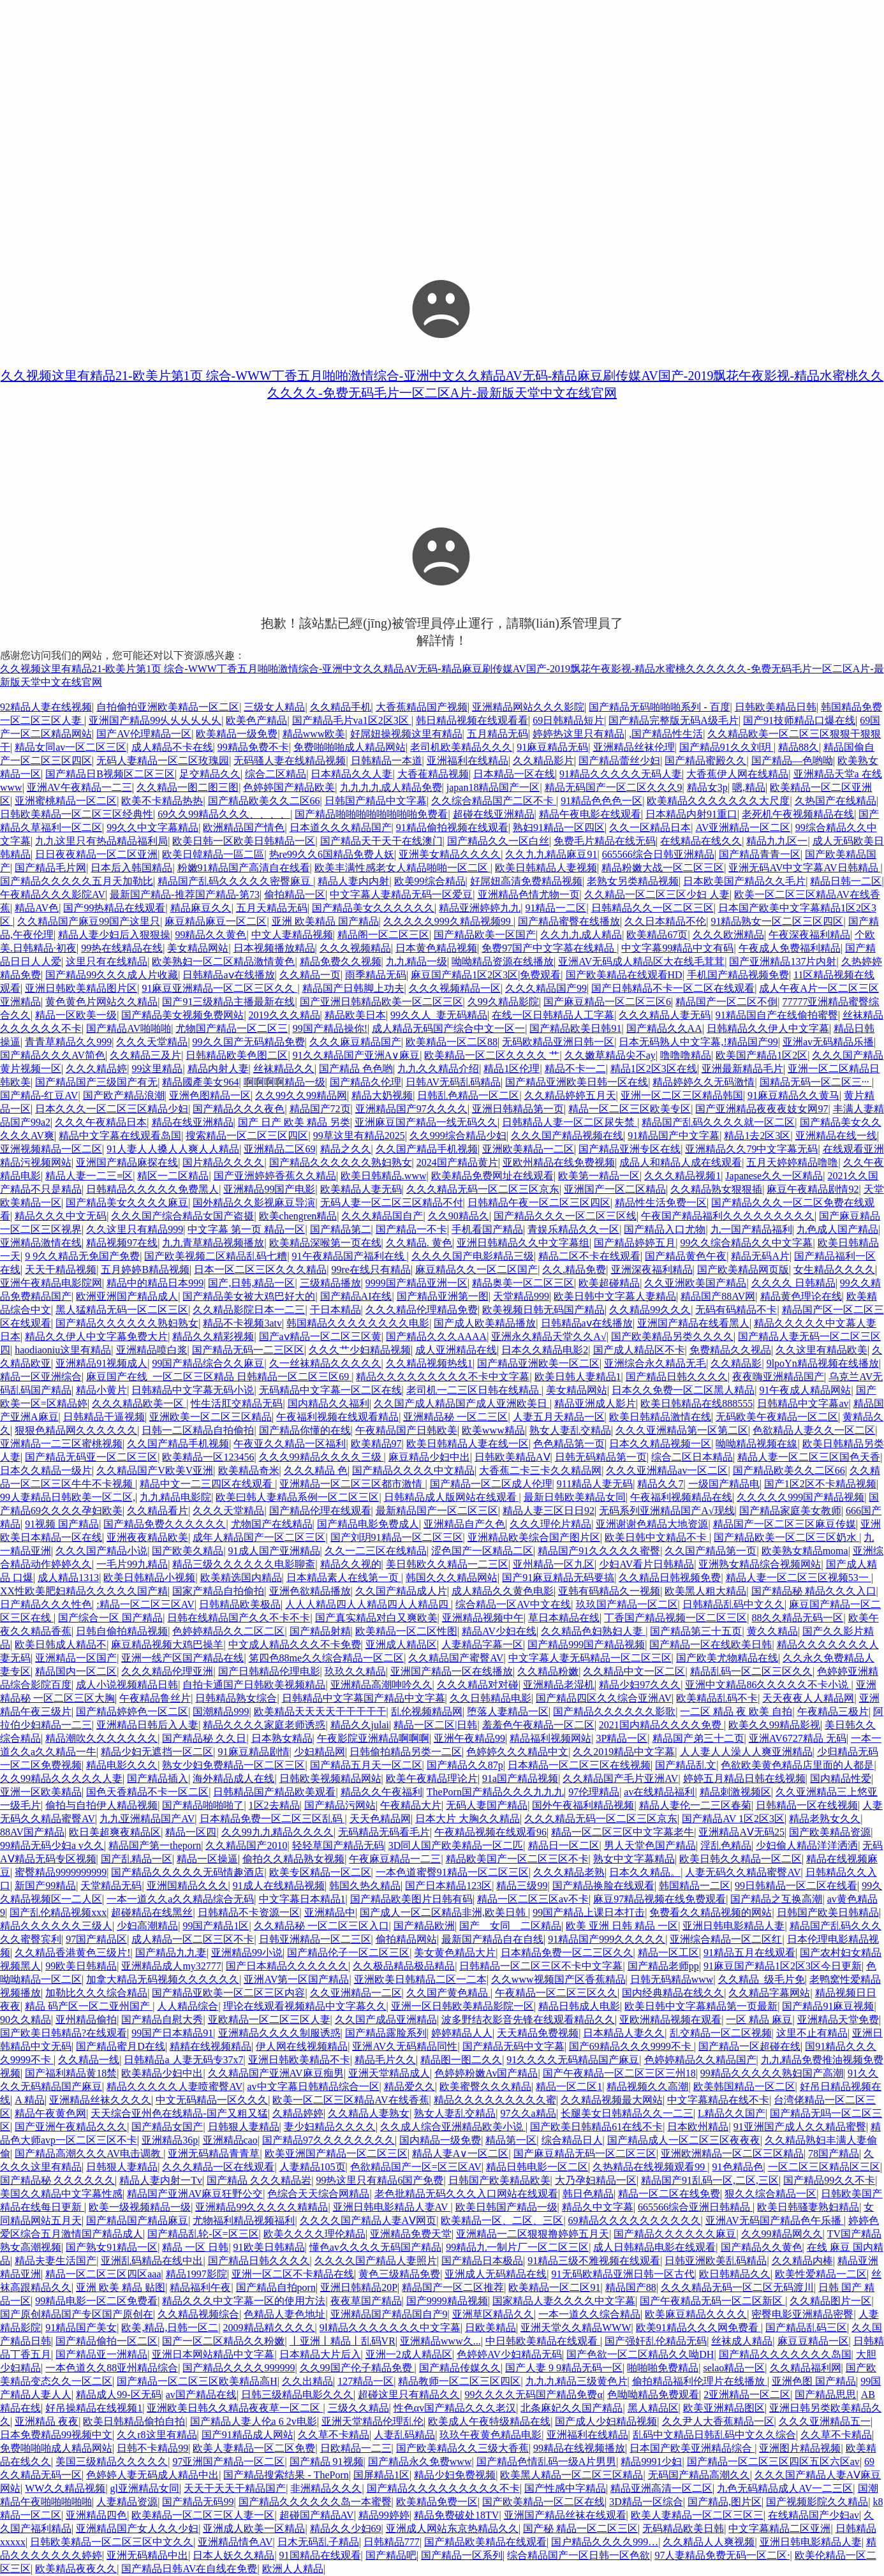 This screenshot has width=884, height=2576. What do you see at coordinates (551, 854) in the screenshot?
I see `久久九九精品麻豆91` at bounding box center [551, 854].